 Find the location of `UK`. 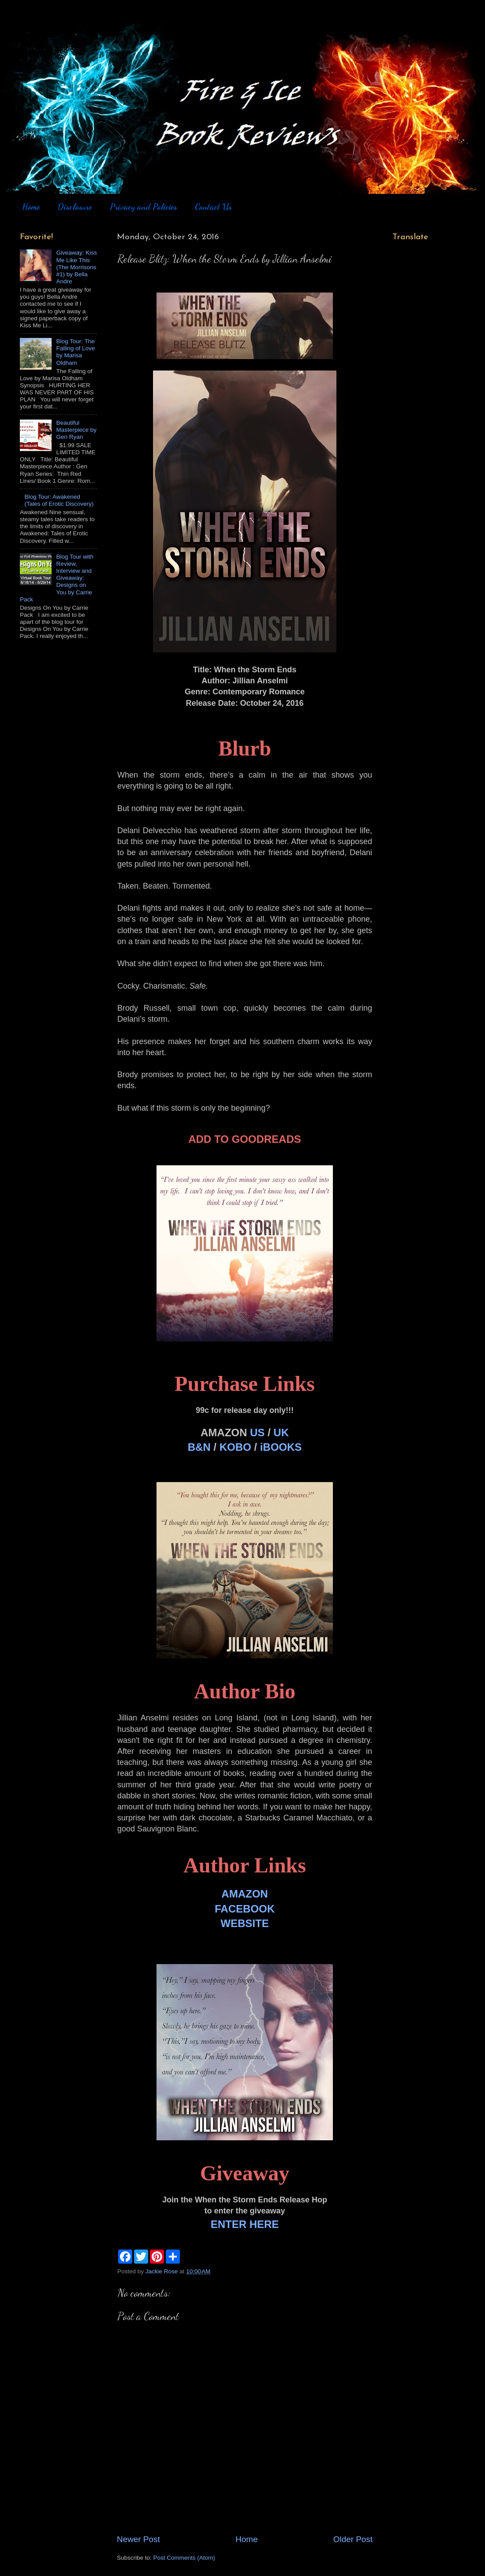

UK is located at coordinates (281, 1432).